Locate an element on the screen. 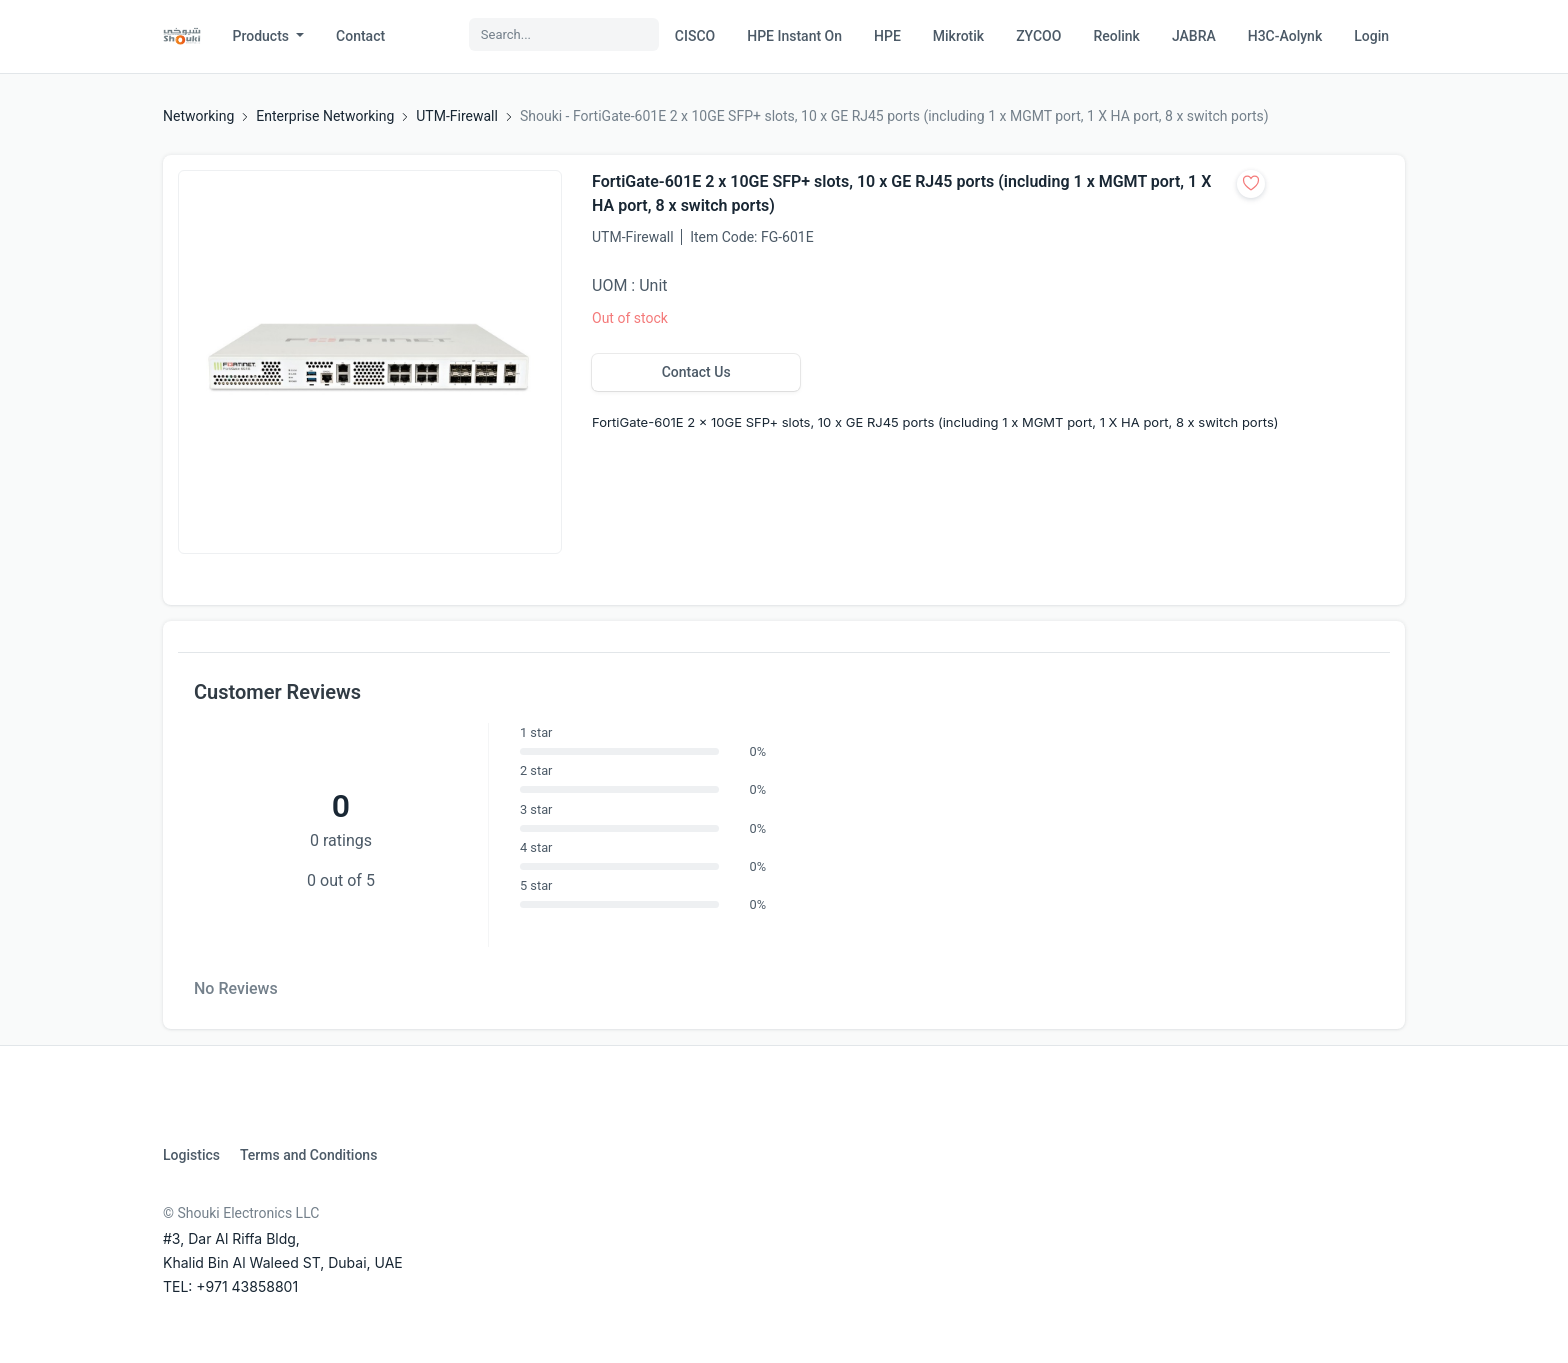 The height and width of the screenshot is (1363, 1568). Mikrotik is located at coordinates (958, 36).